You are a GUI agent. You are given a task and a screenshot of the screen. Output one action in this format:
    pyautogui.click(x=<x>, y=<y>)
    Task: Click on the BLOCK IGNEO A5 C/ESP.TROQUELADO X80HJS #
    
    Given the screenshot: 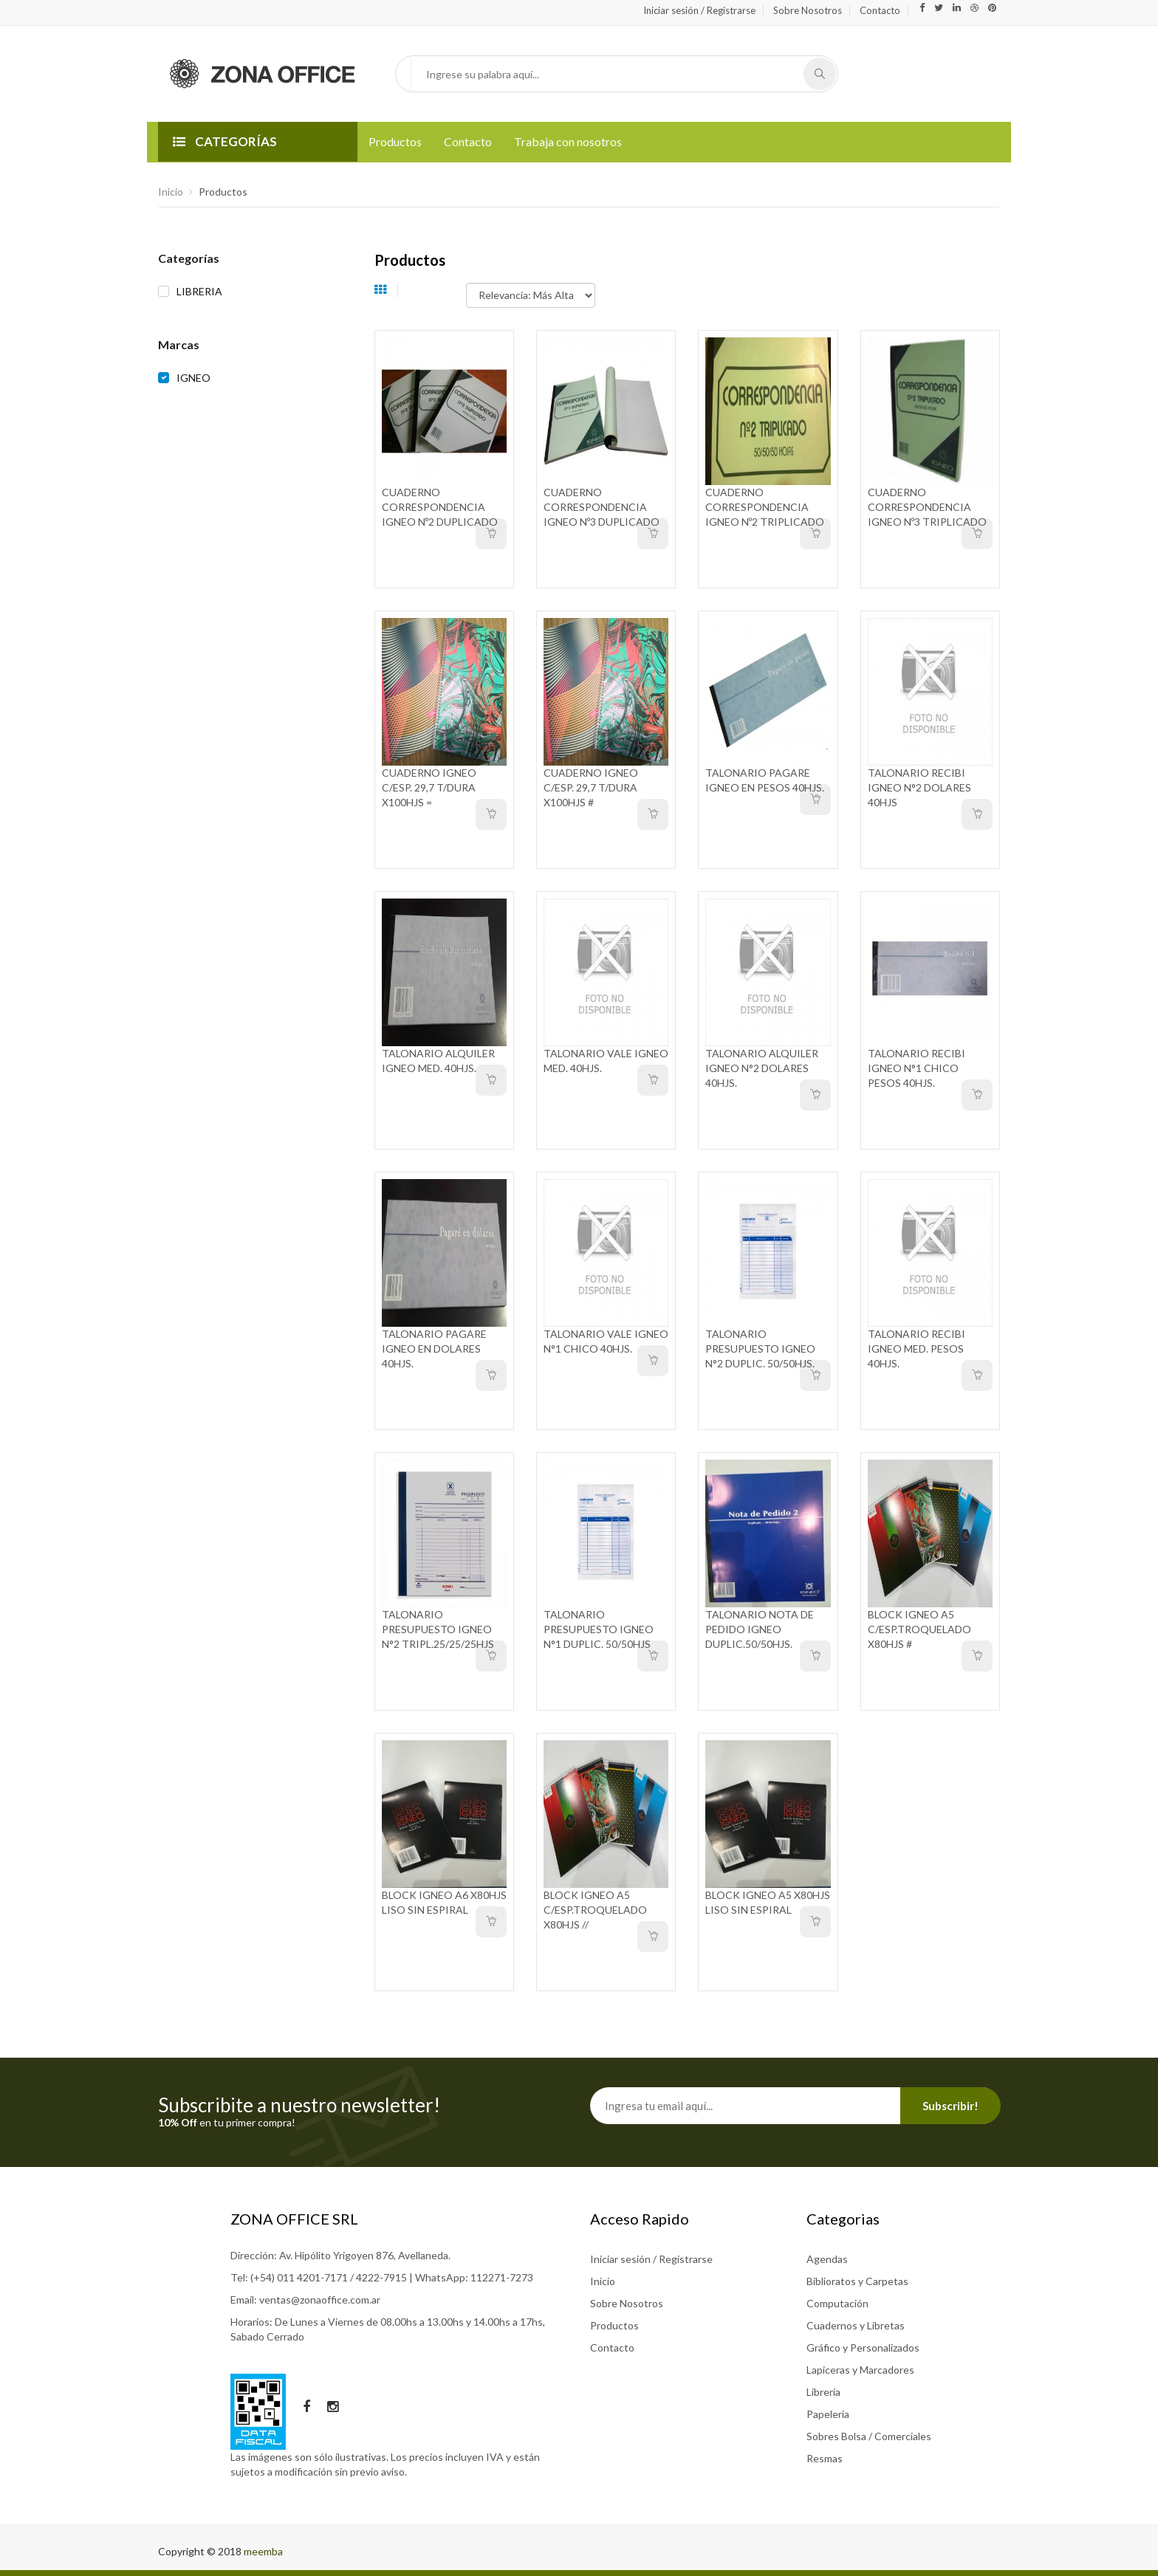 What is the action you would take?
    pyautogui.click(x=919, y=1629)
    